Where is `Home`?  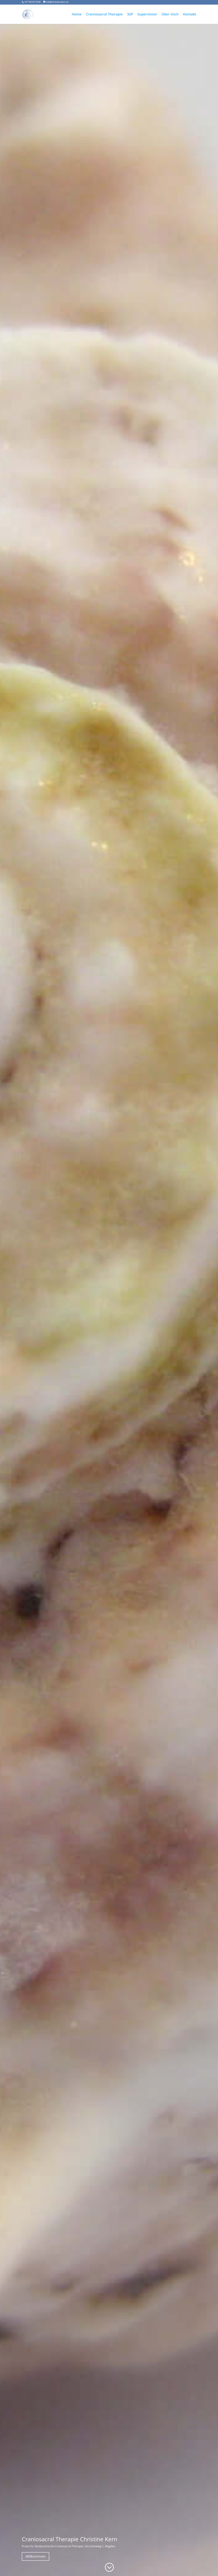 Home is located at coordinates (77, 15).